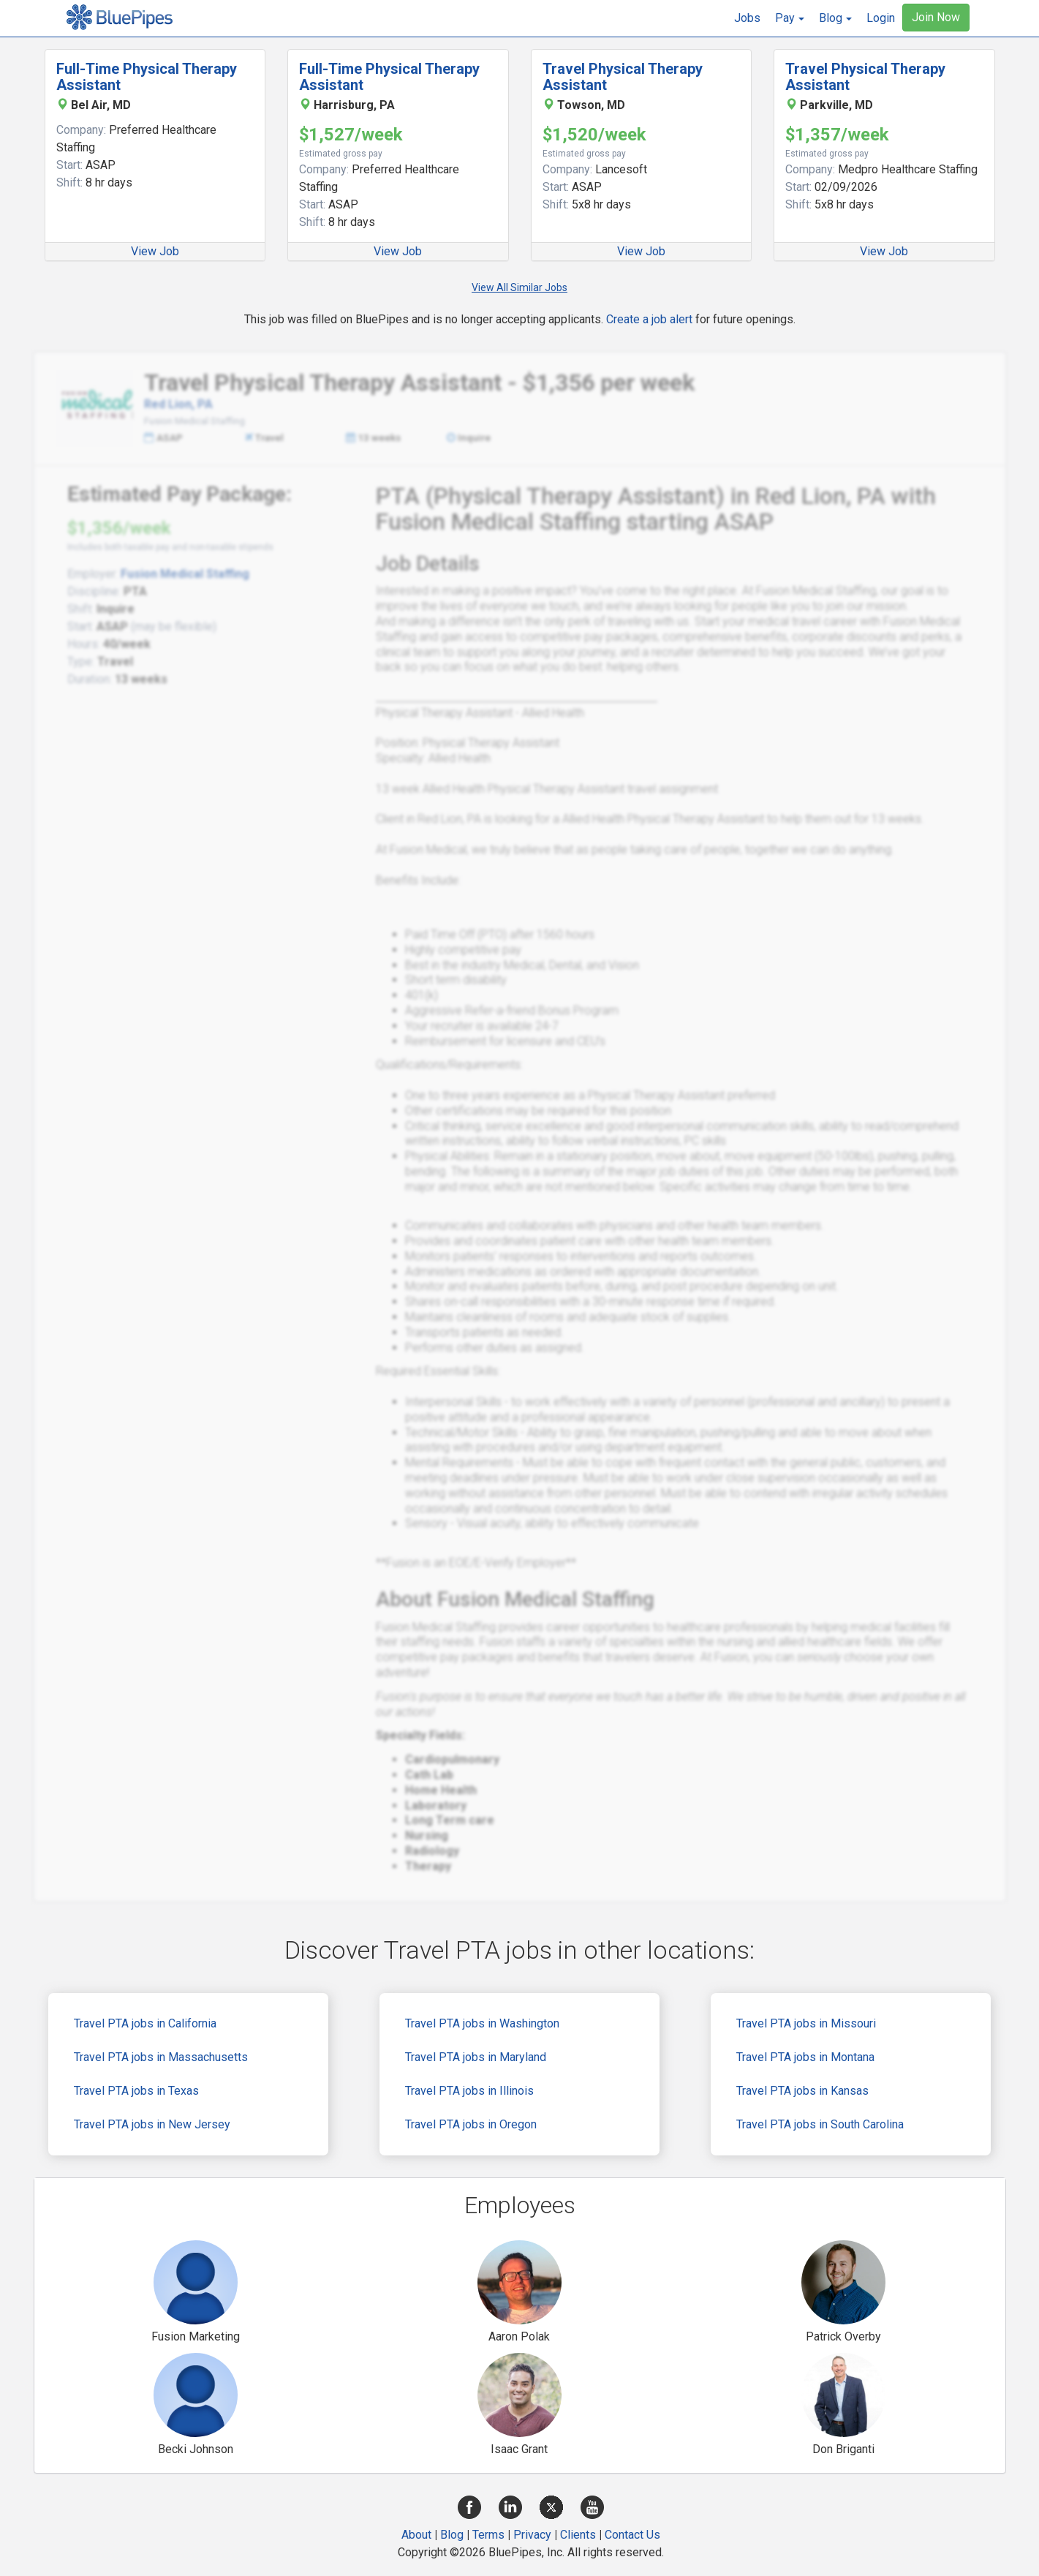  I want to click on View All Similar Jobs, so click(519, 287).